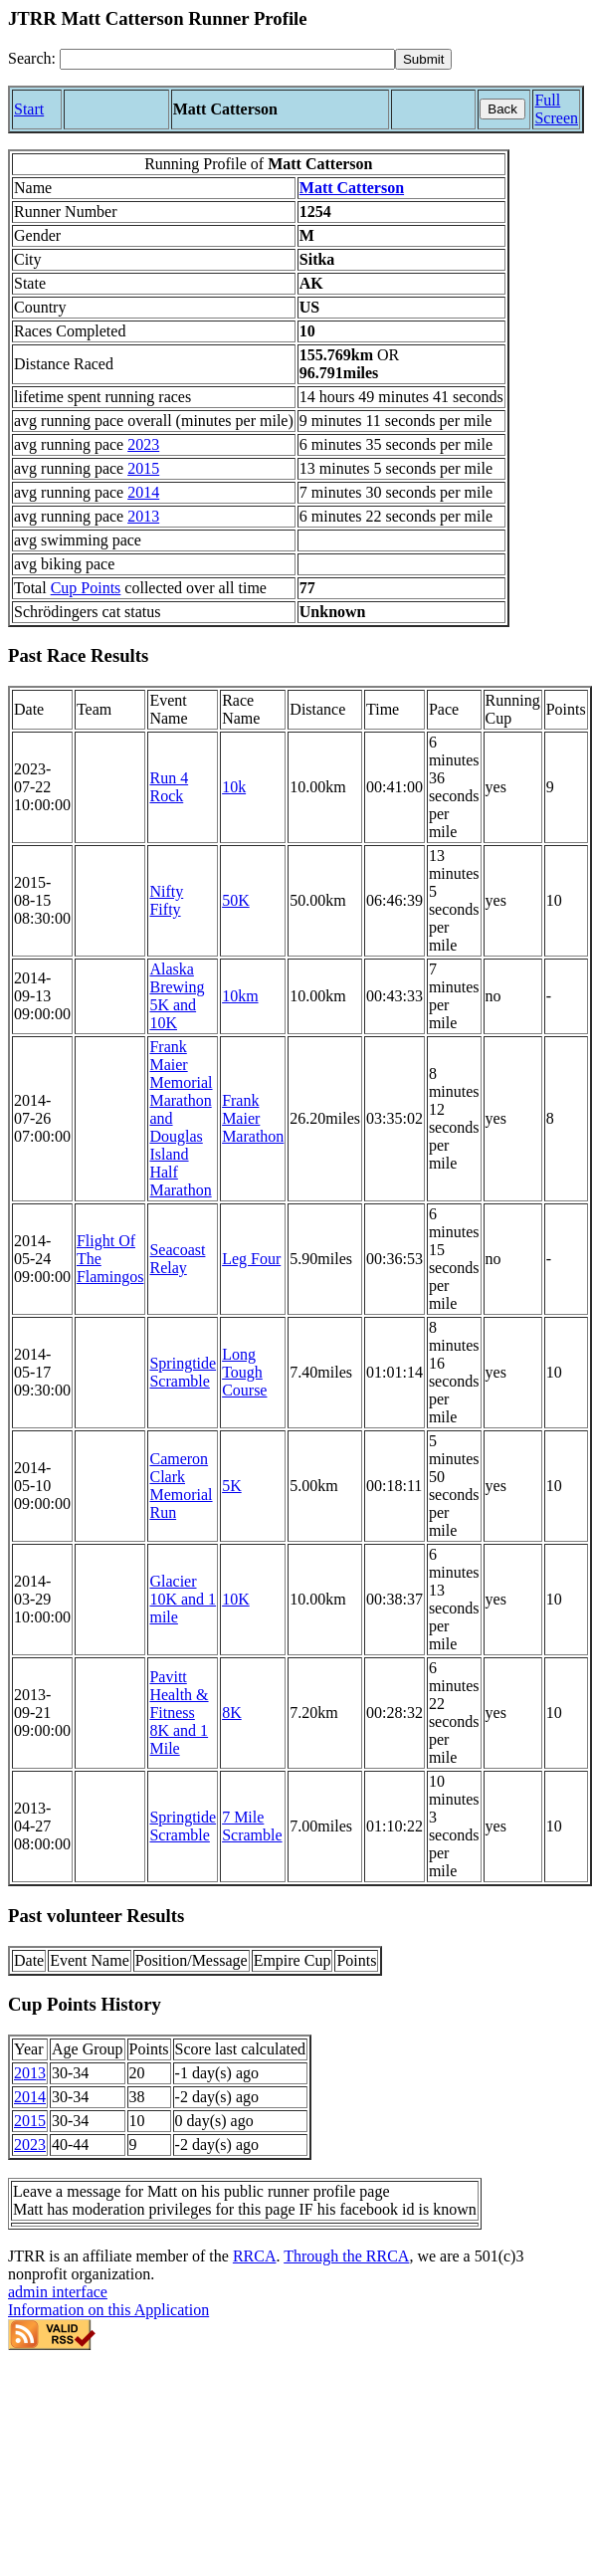 This screenshot has width=592, height=2576. Describe the element at coordinates (244, 1372) in the screenshot. I see `Long Tough Course` at that location.